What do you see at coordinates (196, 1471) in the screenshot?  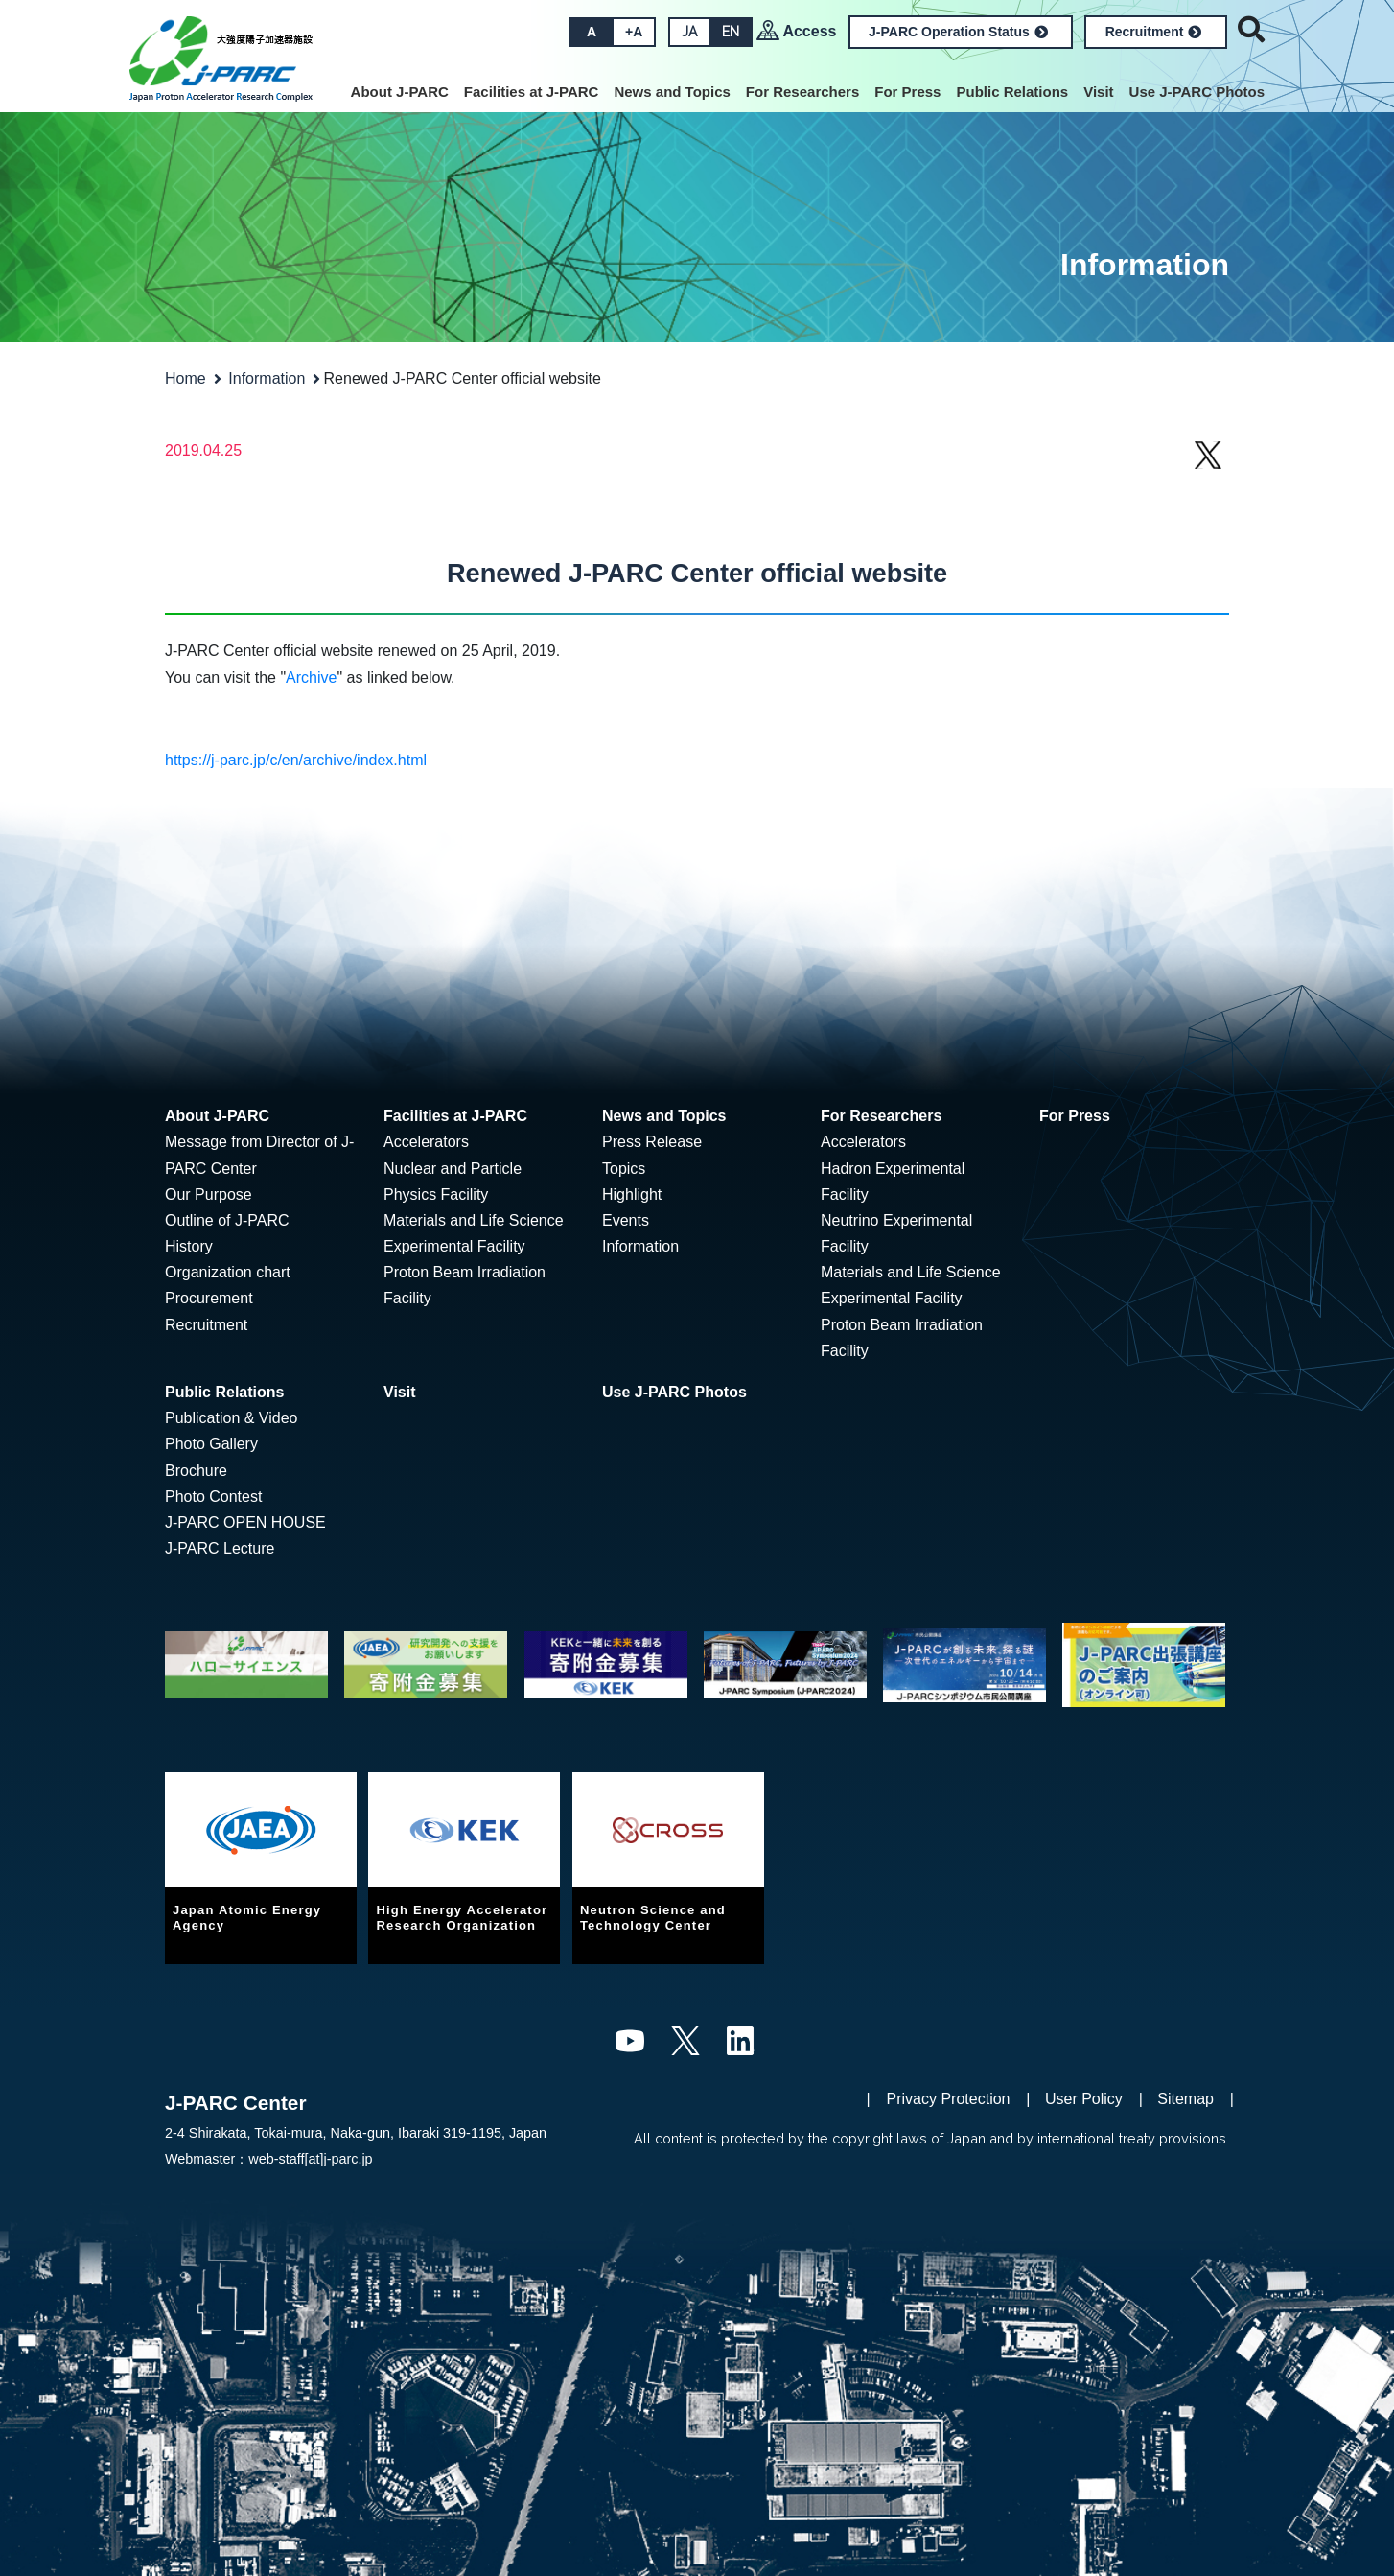 I see `Brochure` at bounding box center [196, 1471].